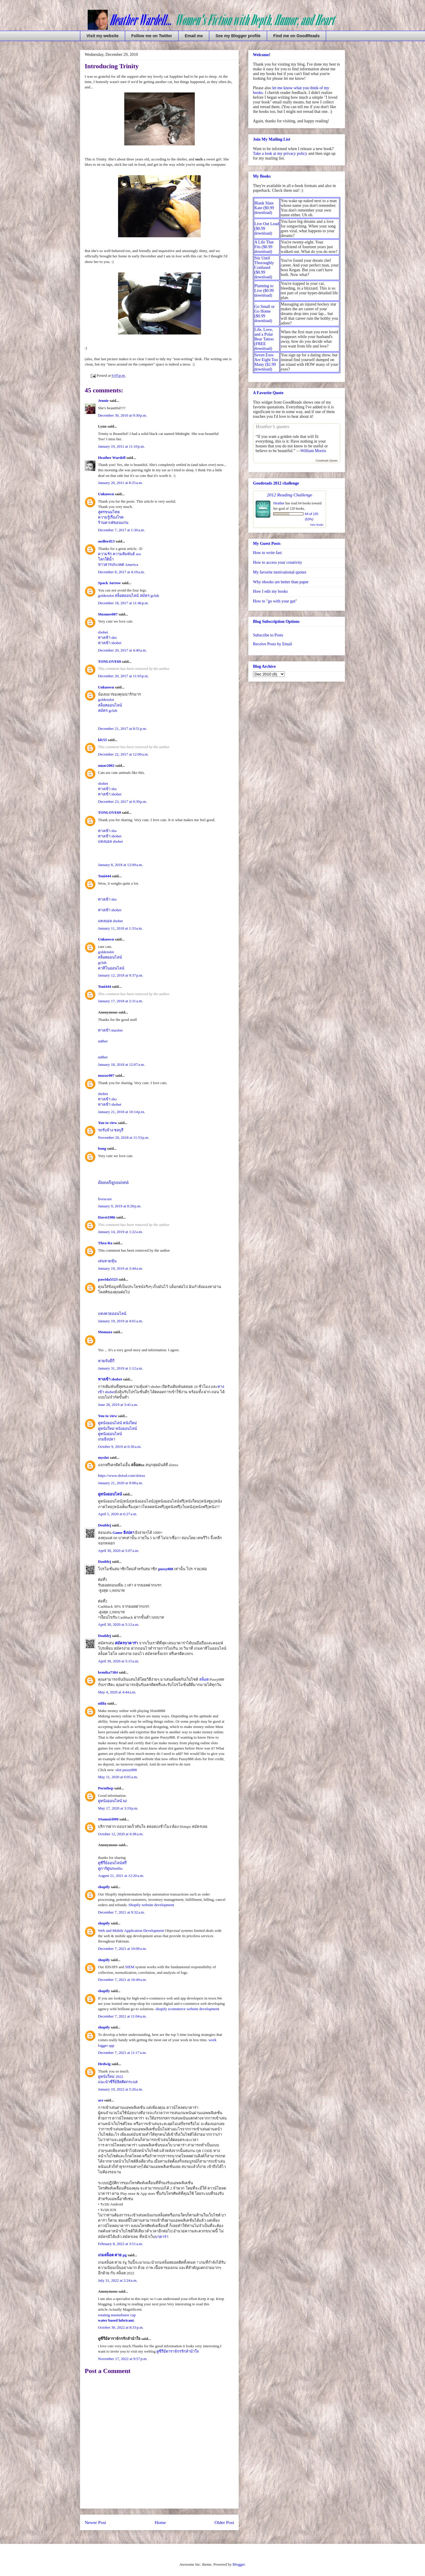  I want to click on รถรับจ้าง ชลบุรี, so click(110, 1130).